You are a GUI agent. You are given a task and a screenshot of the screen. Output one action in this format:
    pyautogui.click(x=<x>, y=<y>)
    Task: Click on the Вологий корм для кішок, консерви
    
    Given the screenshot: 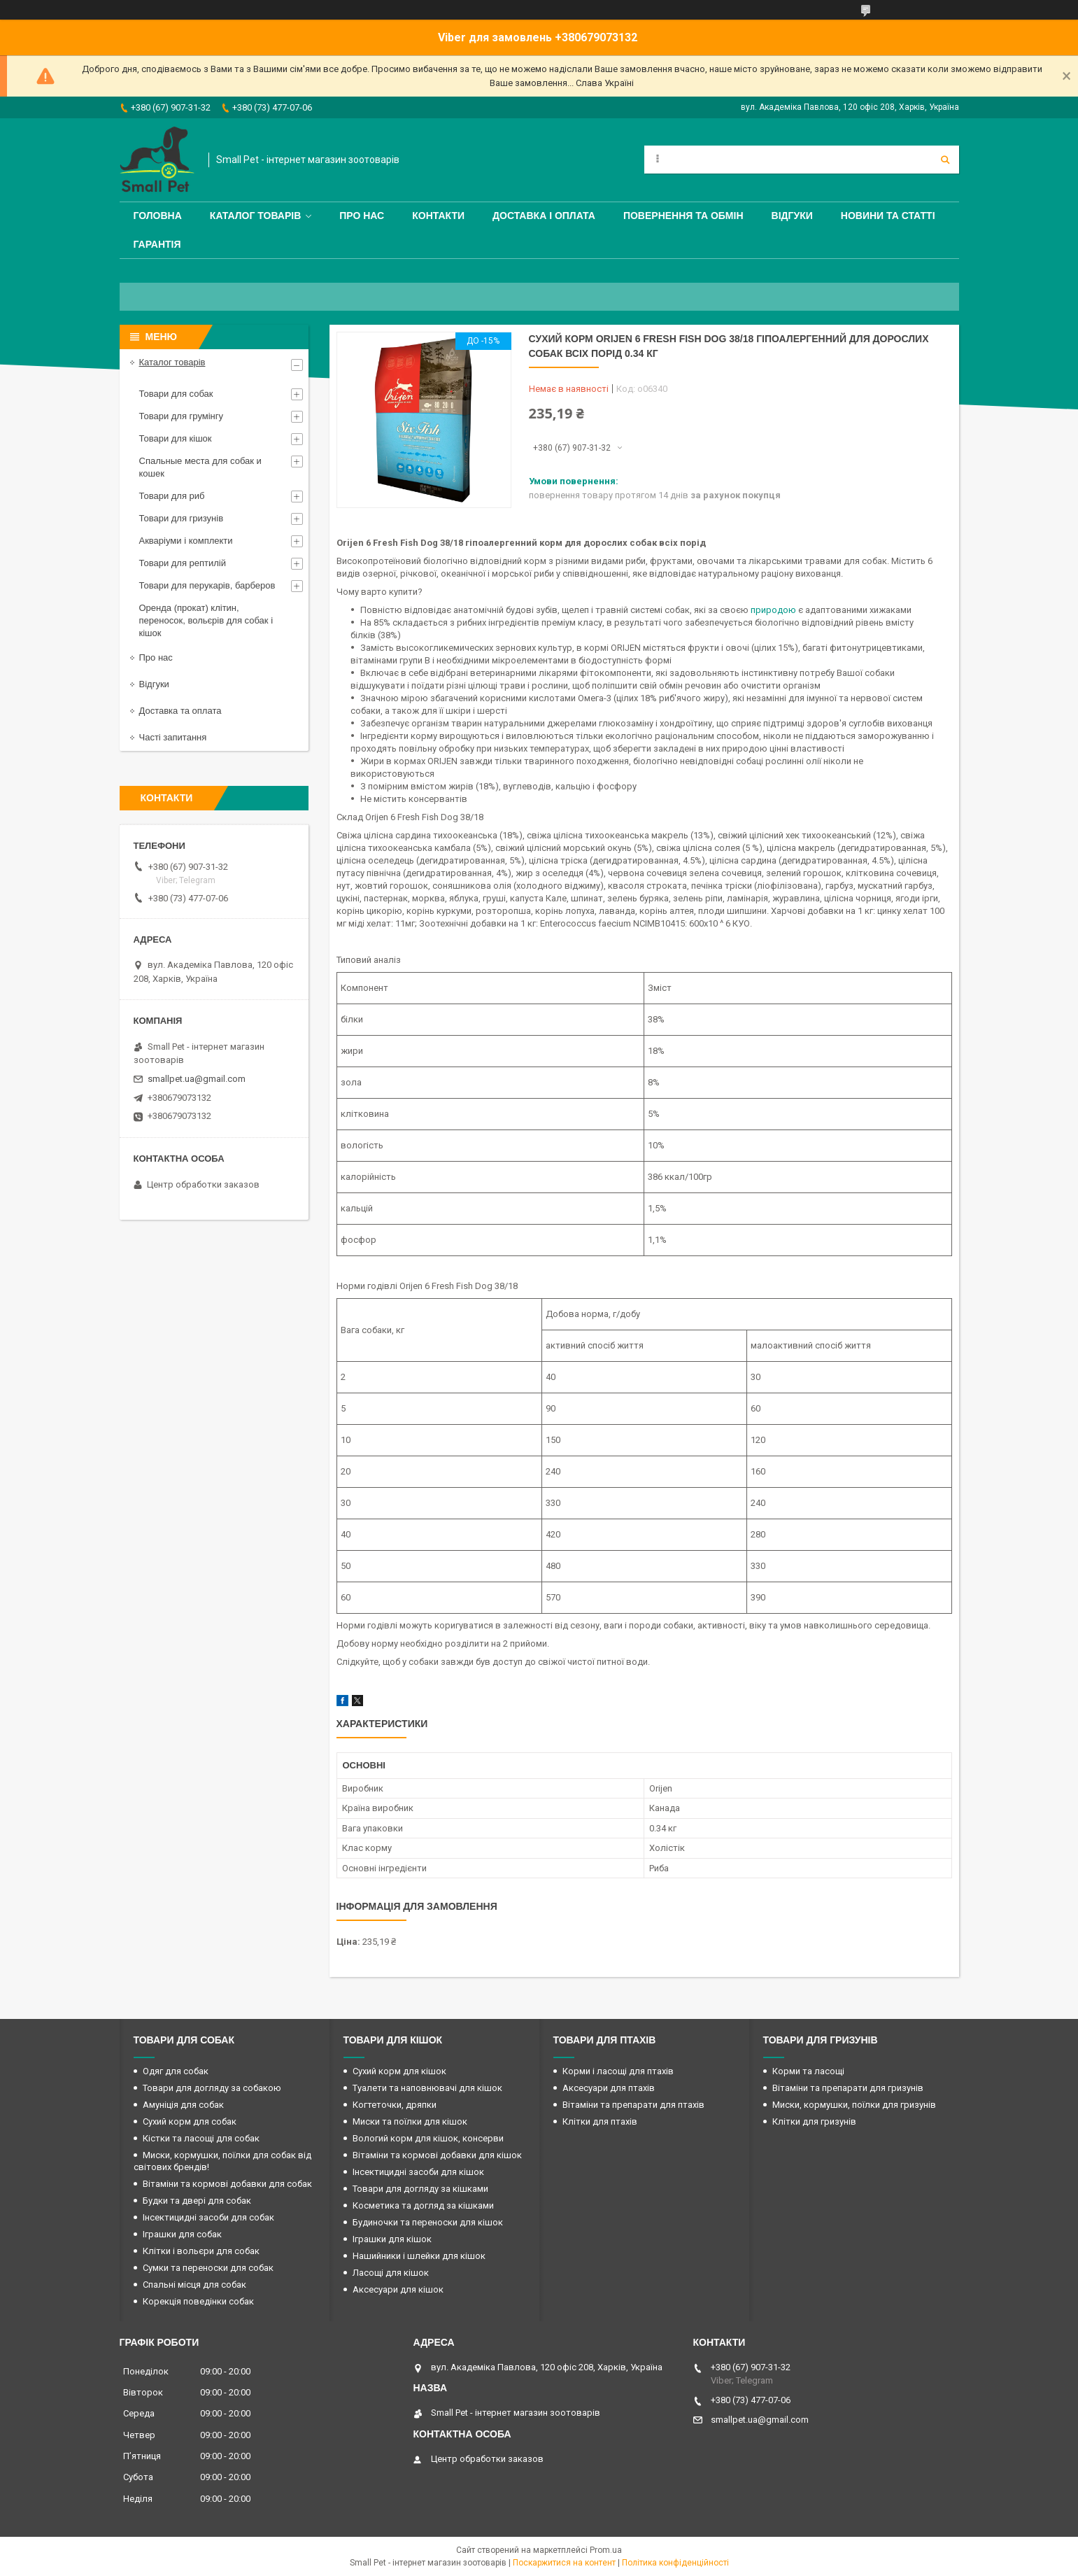 What is the action you would take?
    pyautogui.click(x=428, y=2138)
    